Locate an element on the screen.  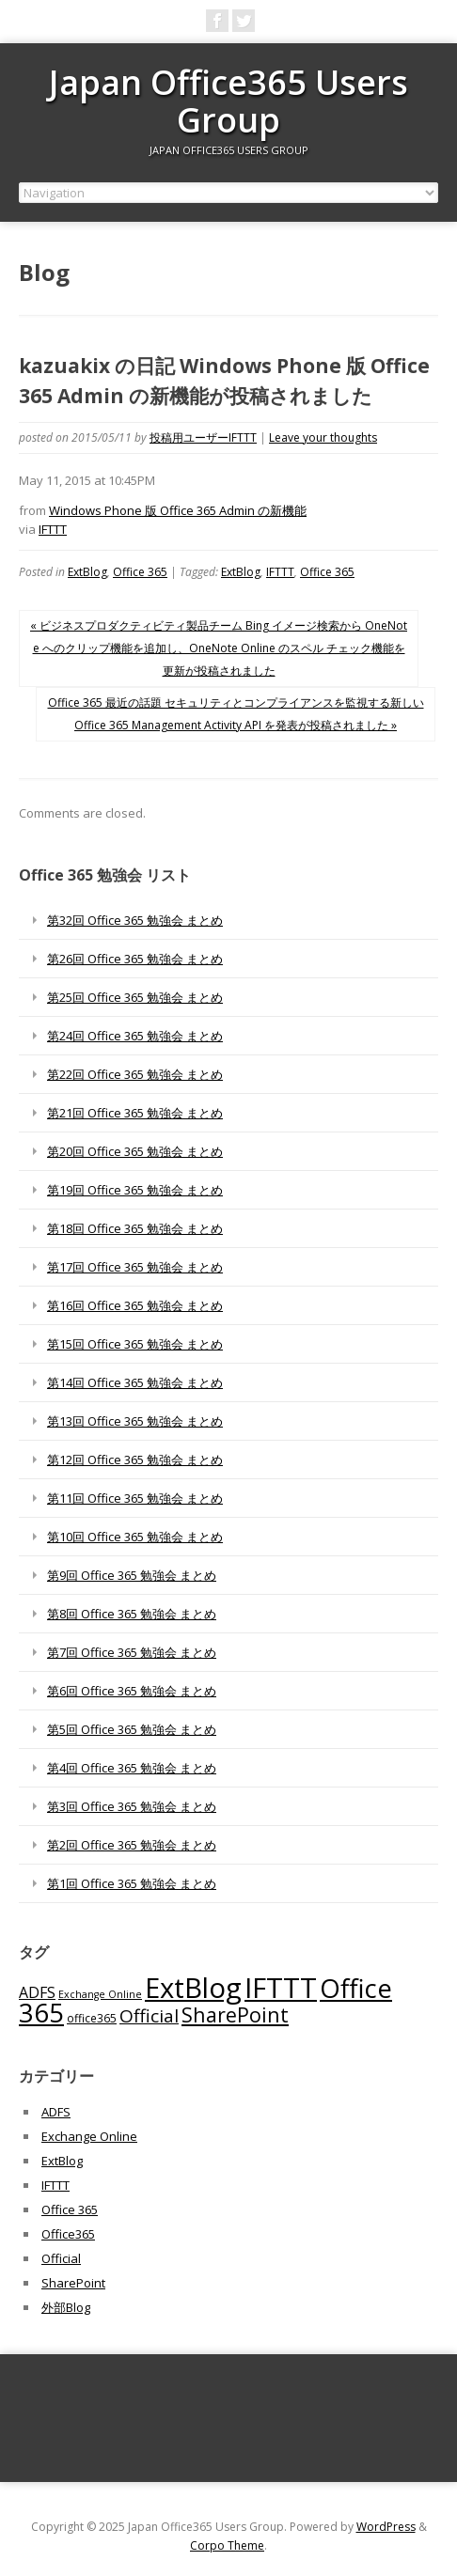
第12回 Office 365 勉強会 まとめ is located at coordinates (135, 1459).